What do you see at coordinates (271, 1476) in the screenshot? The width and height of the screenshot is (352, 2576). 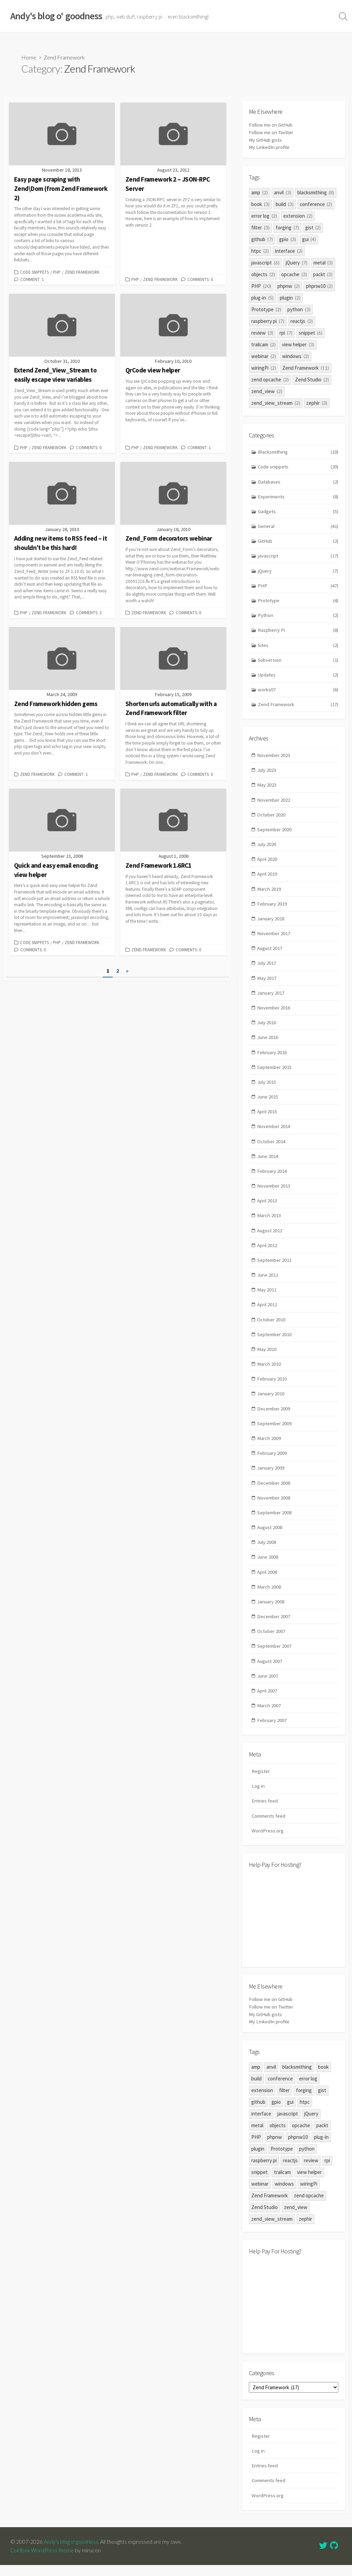 I see `January 2009` at bounding box center [271, 1476].